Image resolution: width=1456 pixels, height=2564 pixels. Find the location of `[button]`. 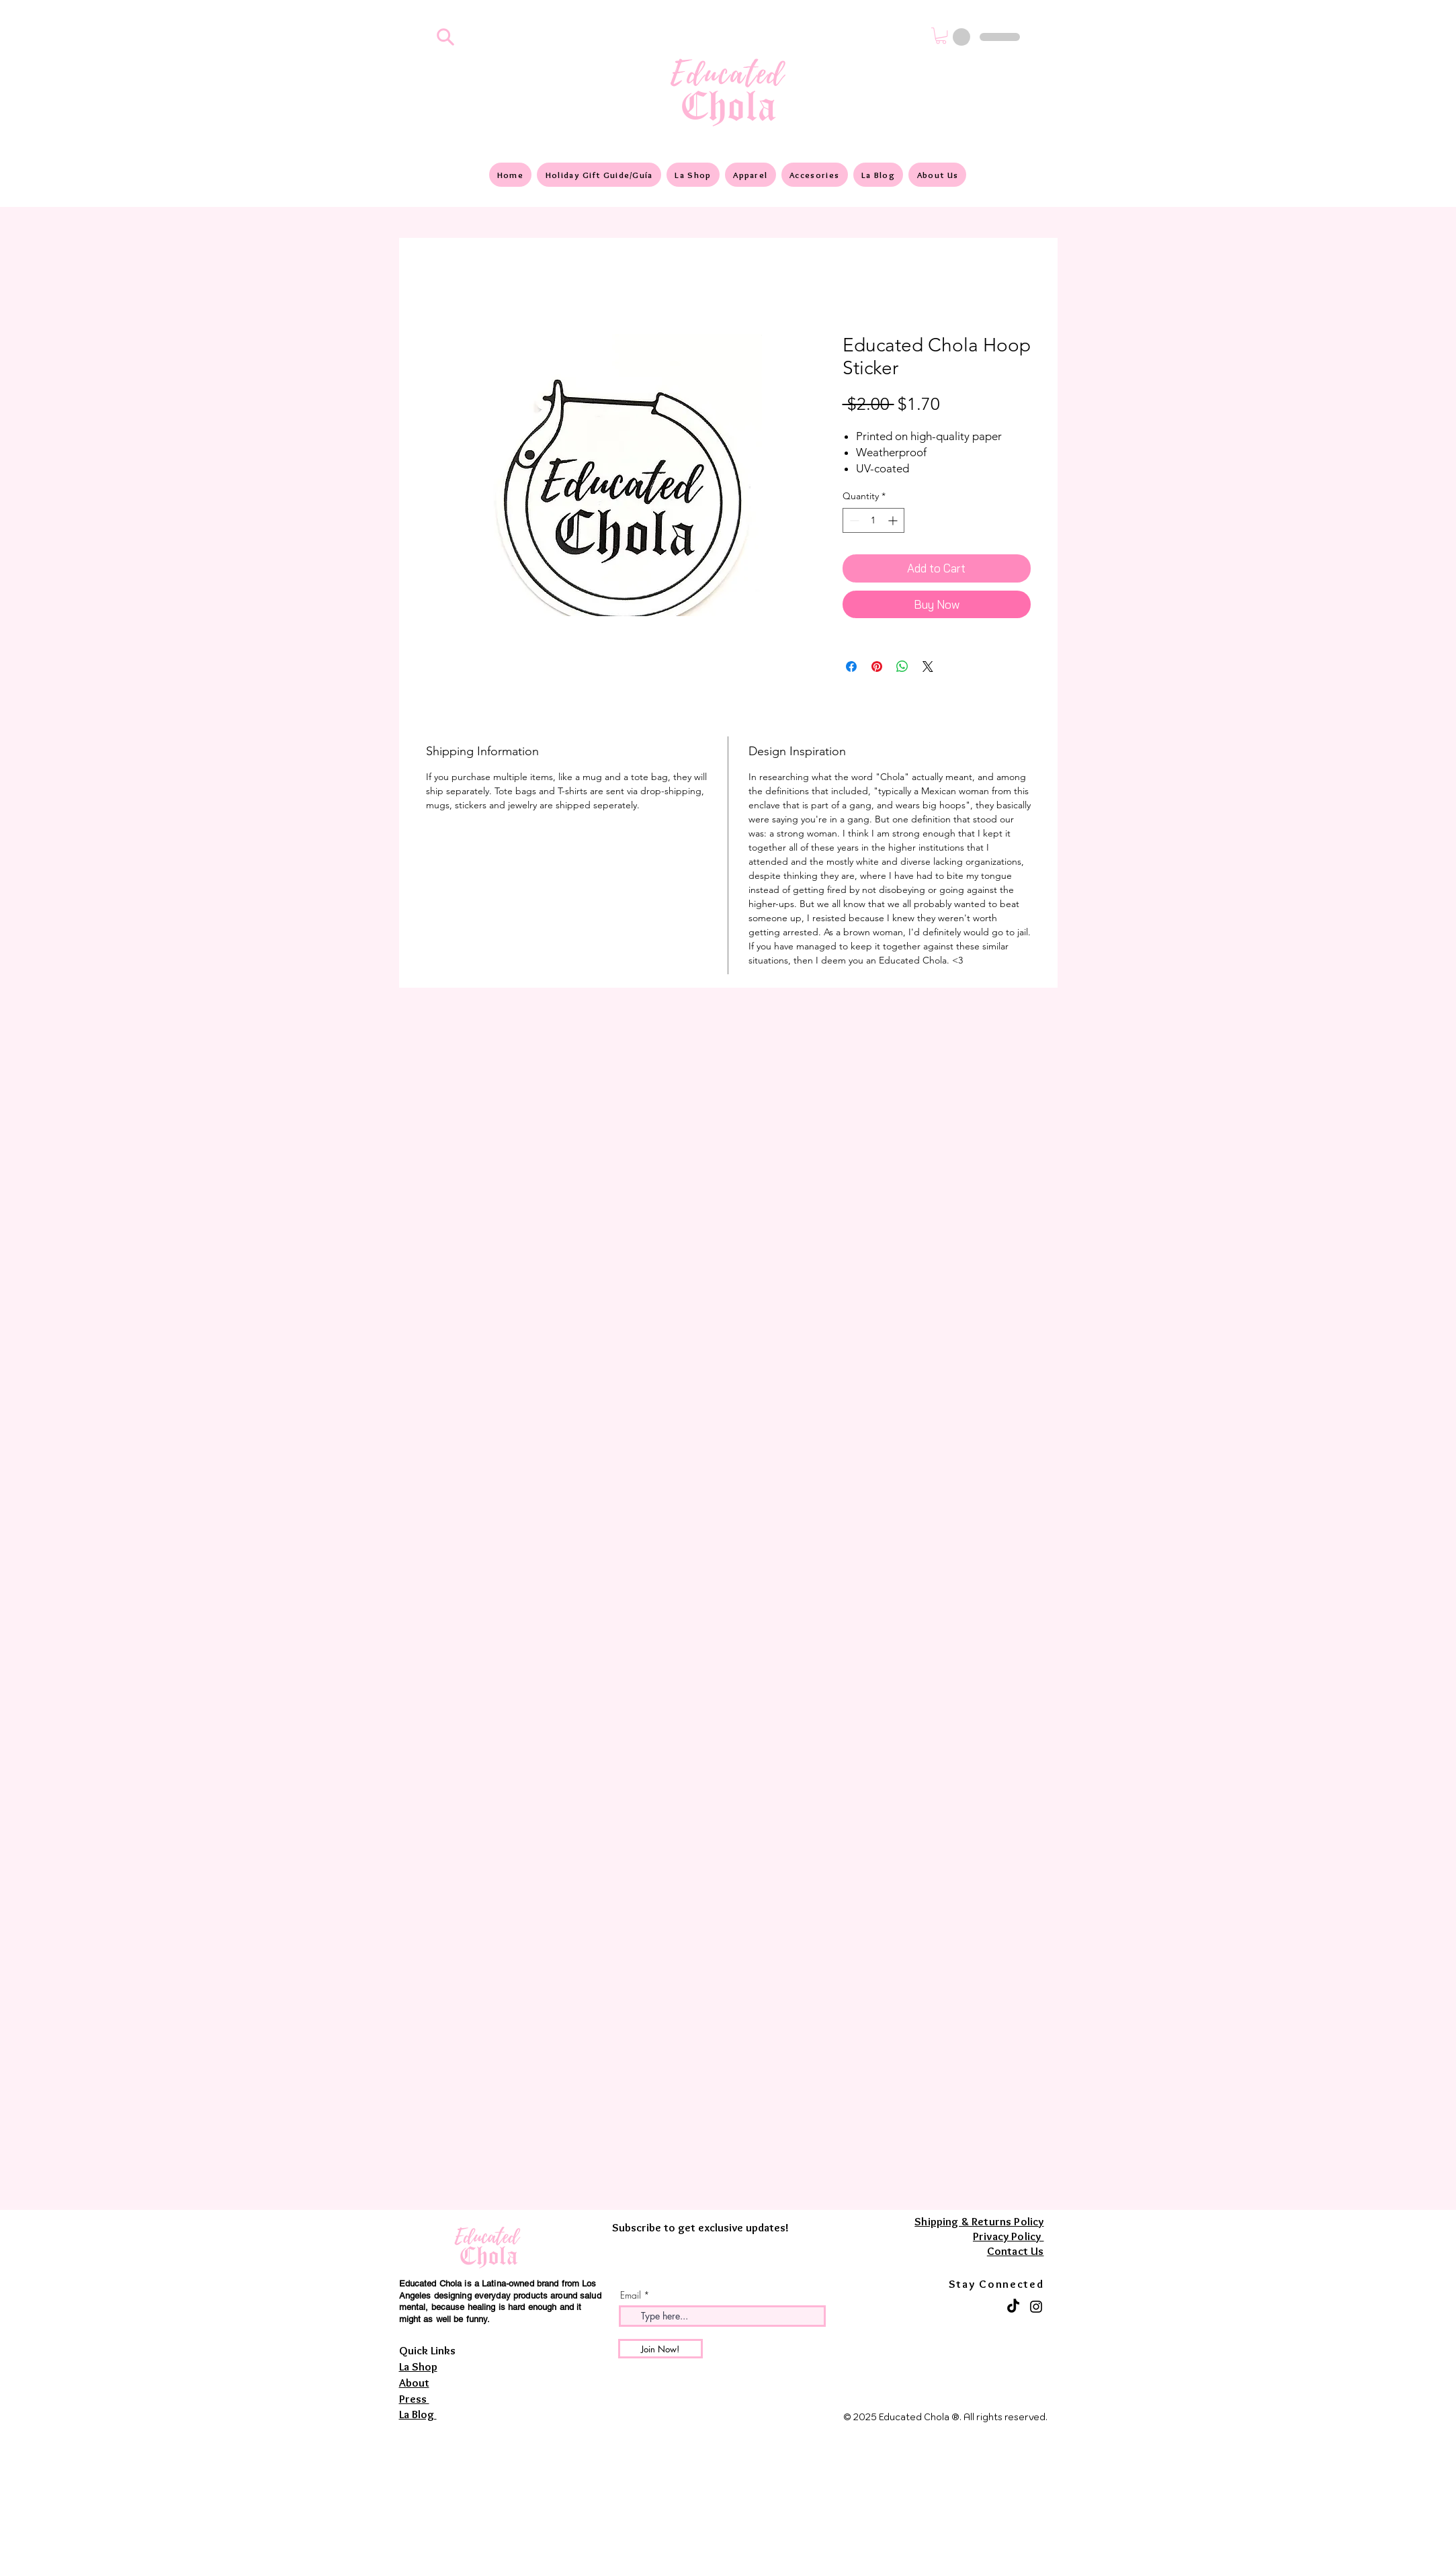

[button] is located at coordinates (941, 36).